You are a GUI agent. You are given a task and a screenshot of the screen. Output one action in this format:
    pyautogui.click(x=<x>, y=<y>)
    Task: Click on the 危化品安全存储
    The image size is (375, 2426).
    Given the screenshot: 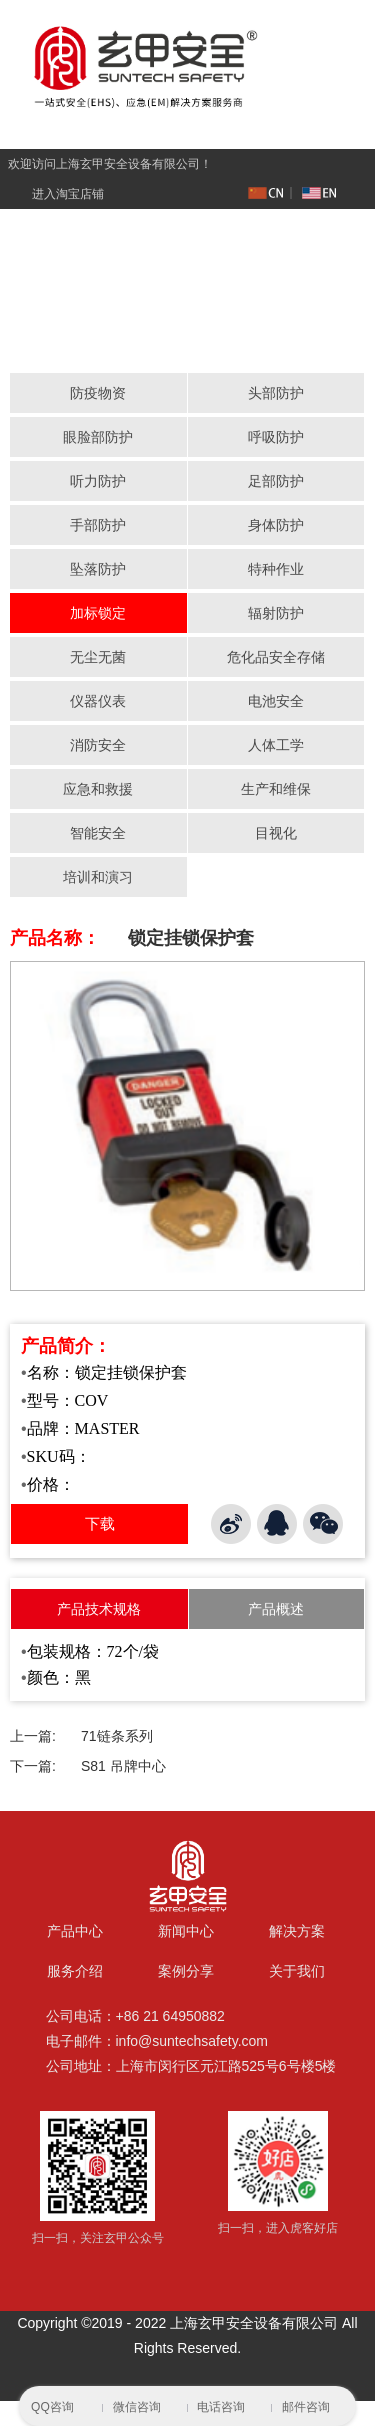 What is the action you would take?
    pyautogui.click(x=276, y=657)
    